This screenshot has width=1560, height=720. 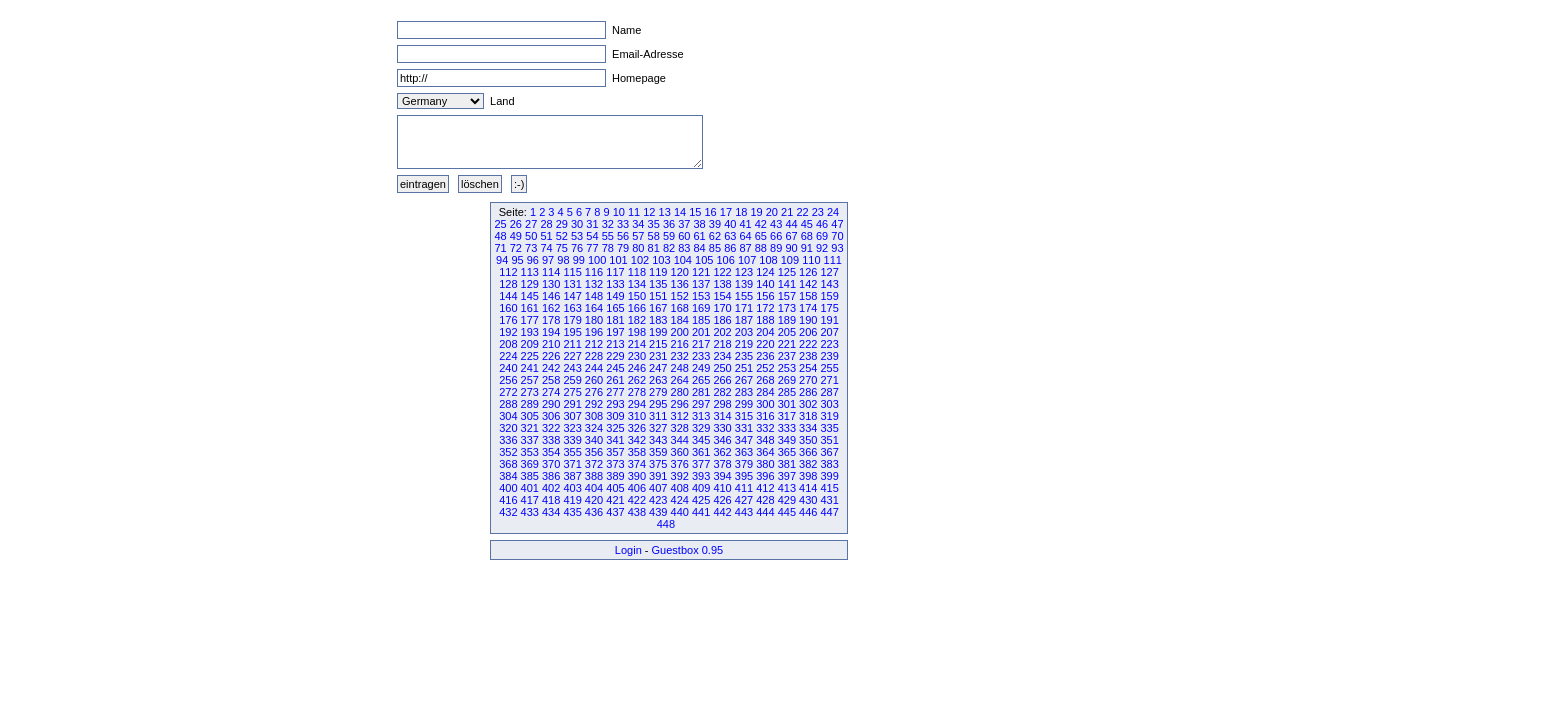 I want to click on 341, so click(x=615, y=440).